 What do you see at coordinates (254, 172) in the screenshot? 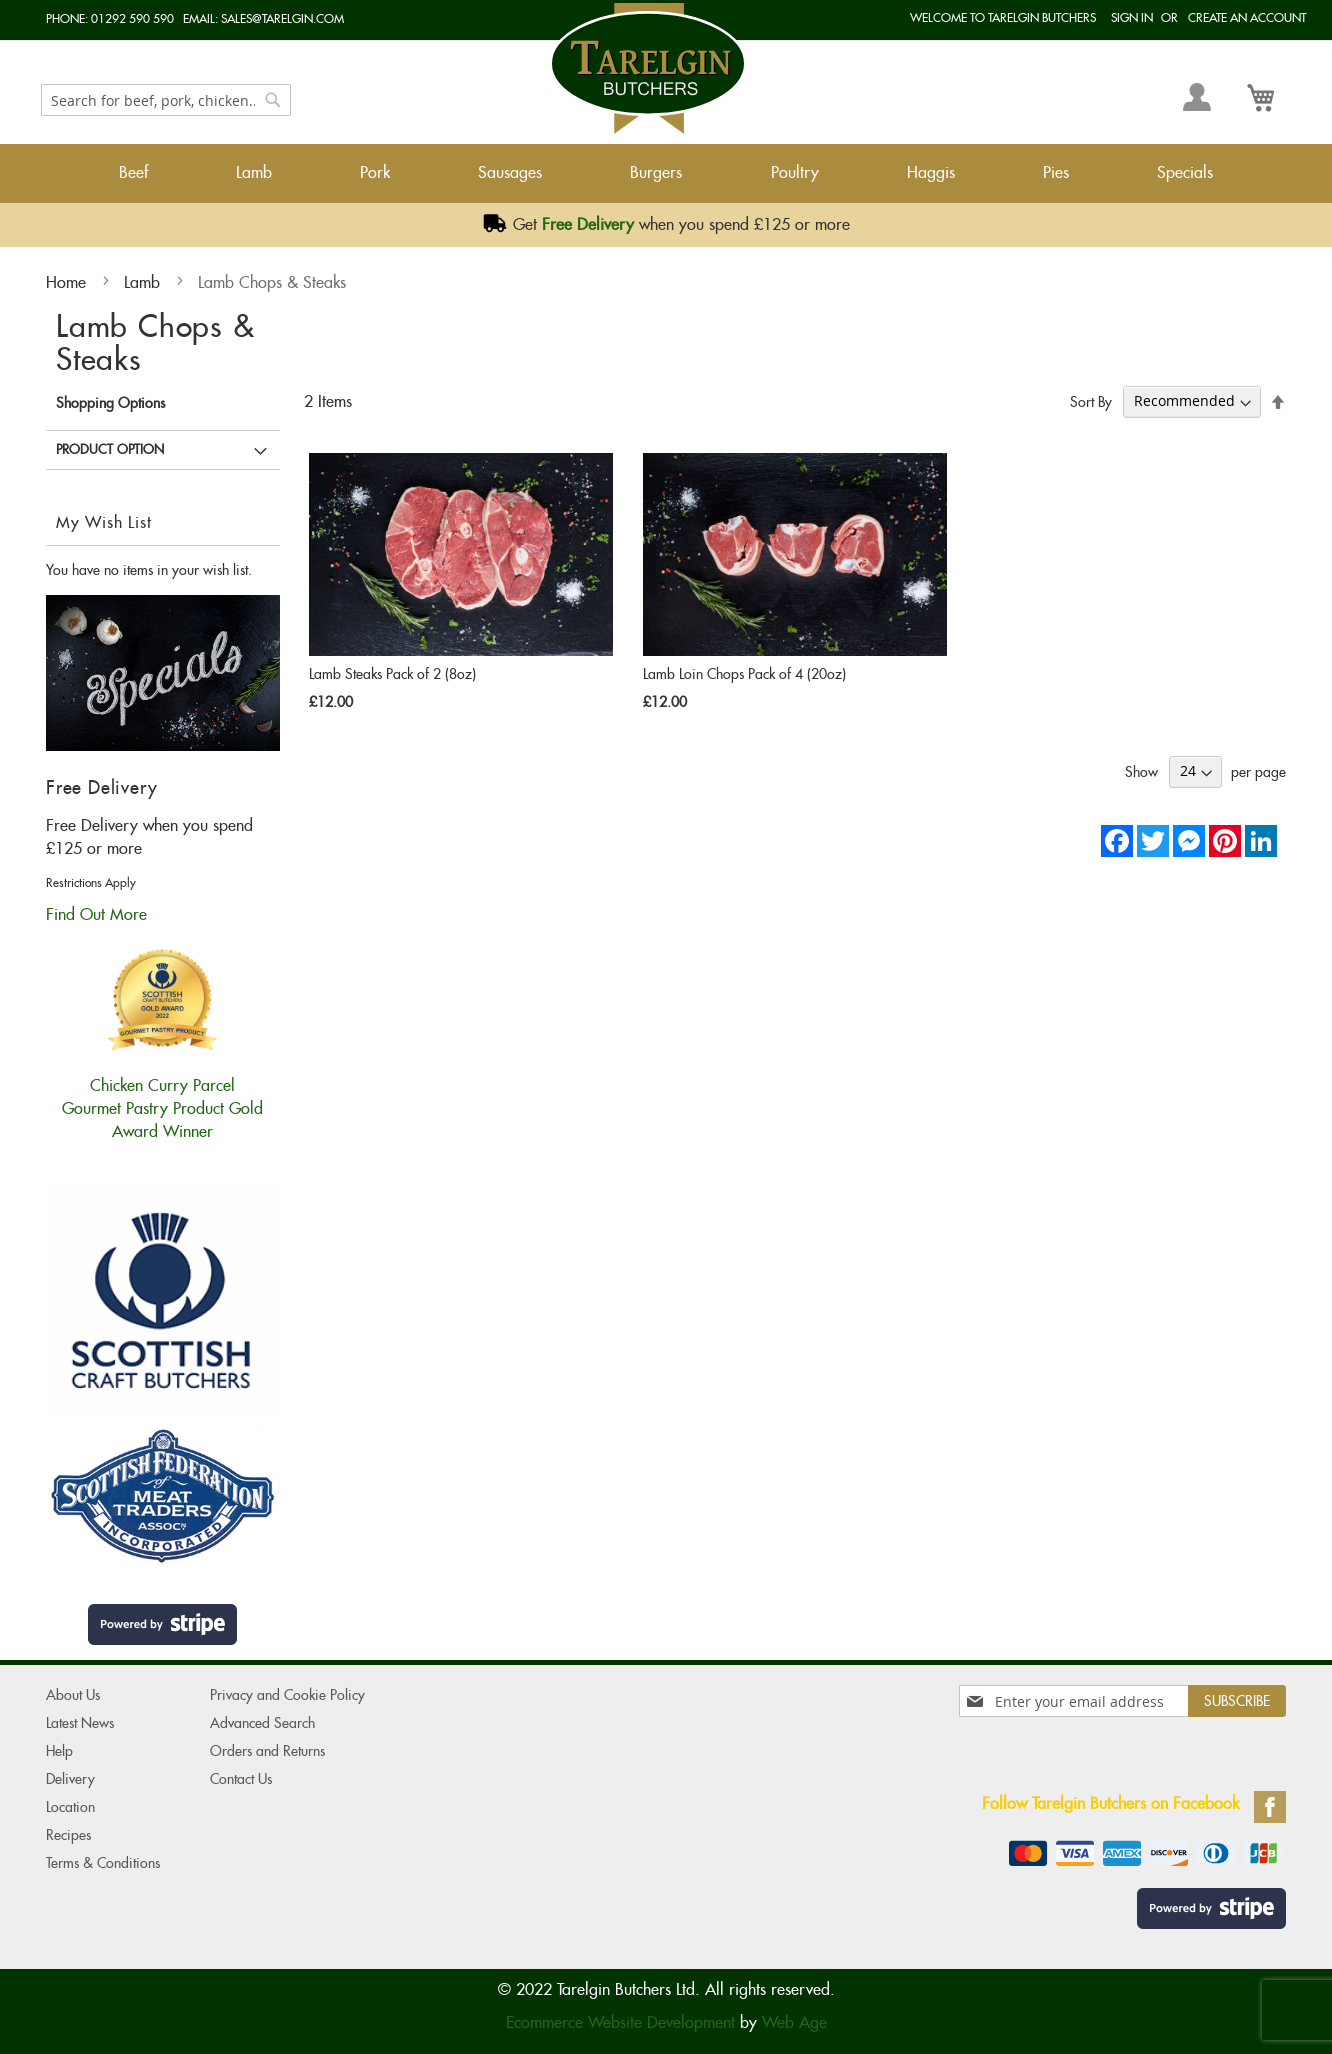
I see `Lamb` at bounding box center [254, 172].